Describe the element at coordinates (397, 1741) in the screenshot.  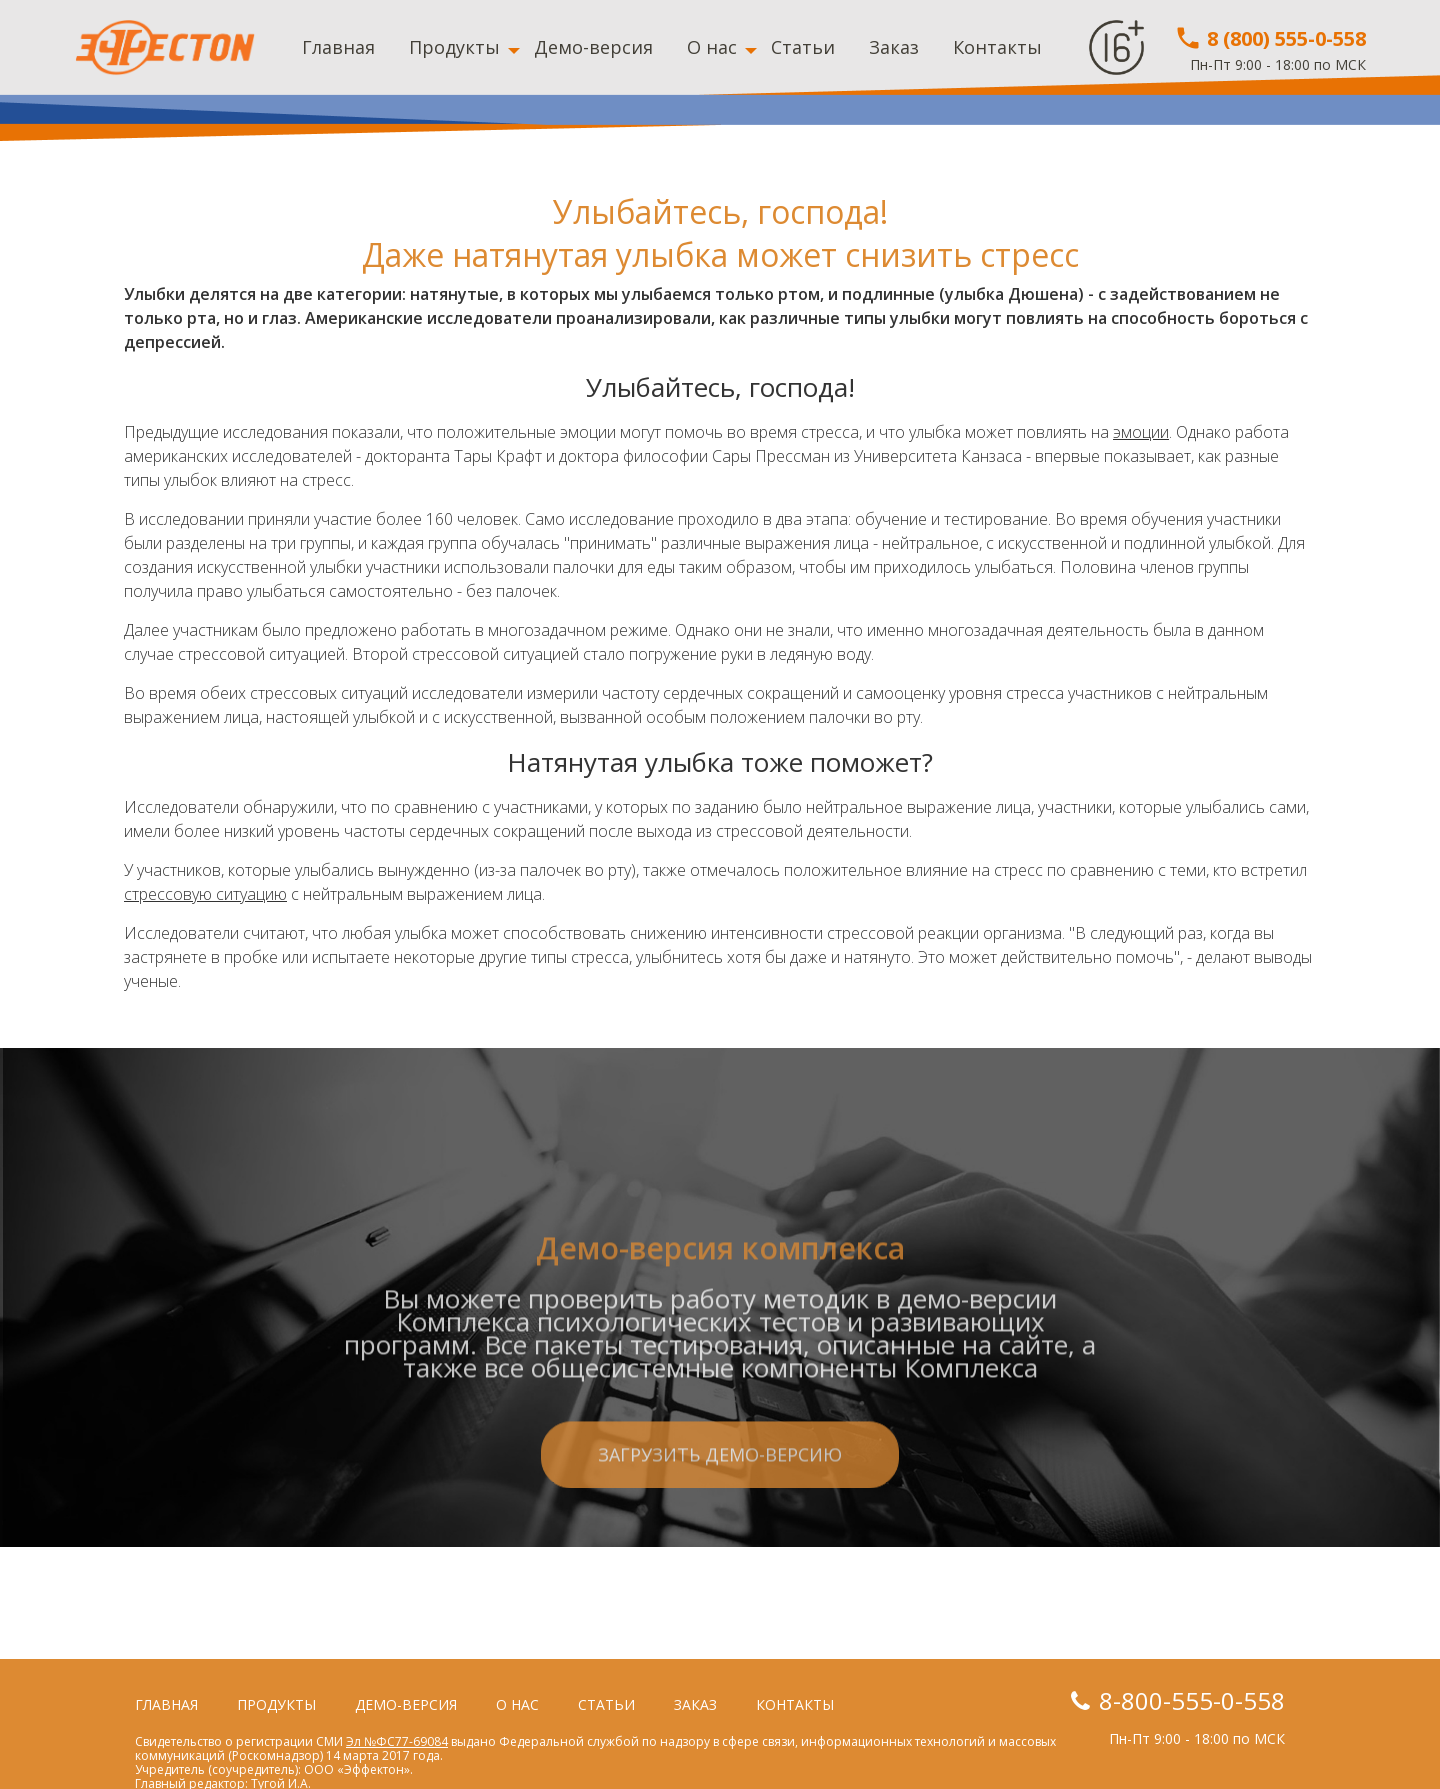
I see `Эл №ФС77-69084` at that location.